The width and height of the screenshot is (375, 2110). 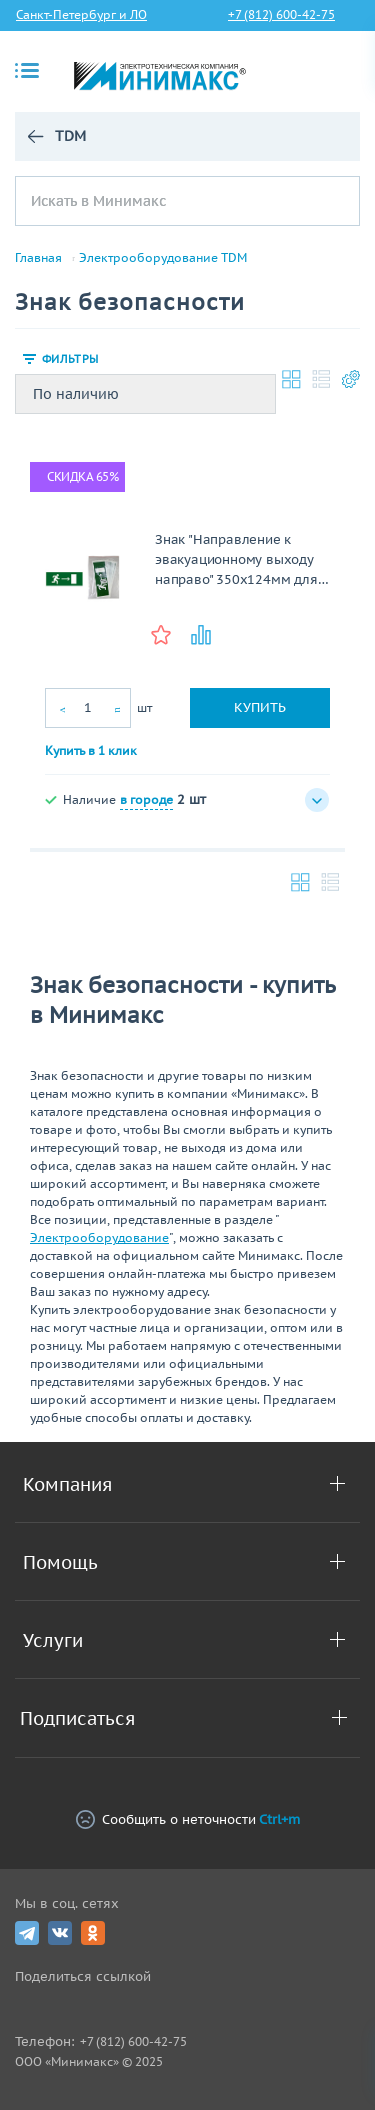 What do you see at coordinates (99, 1237) in the screenshot?
I see `Электрооборудование` at bounding box center [99, 1237].